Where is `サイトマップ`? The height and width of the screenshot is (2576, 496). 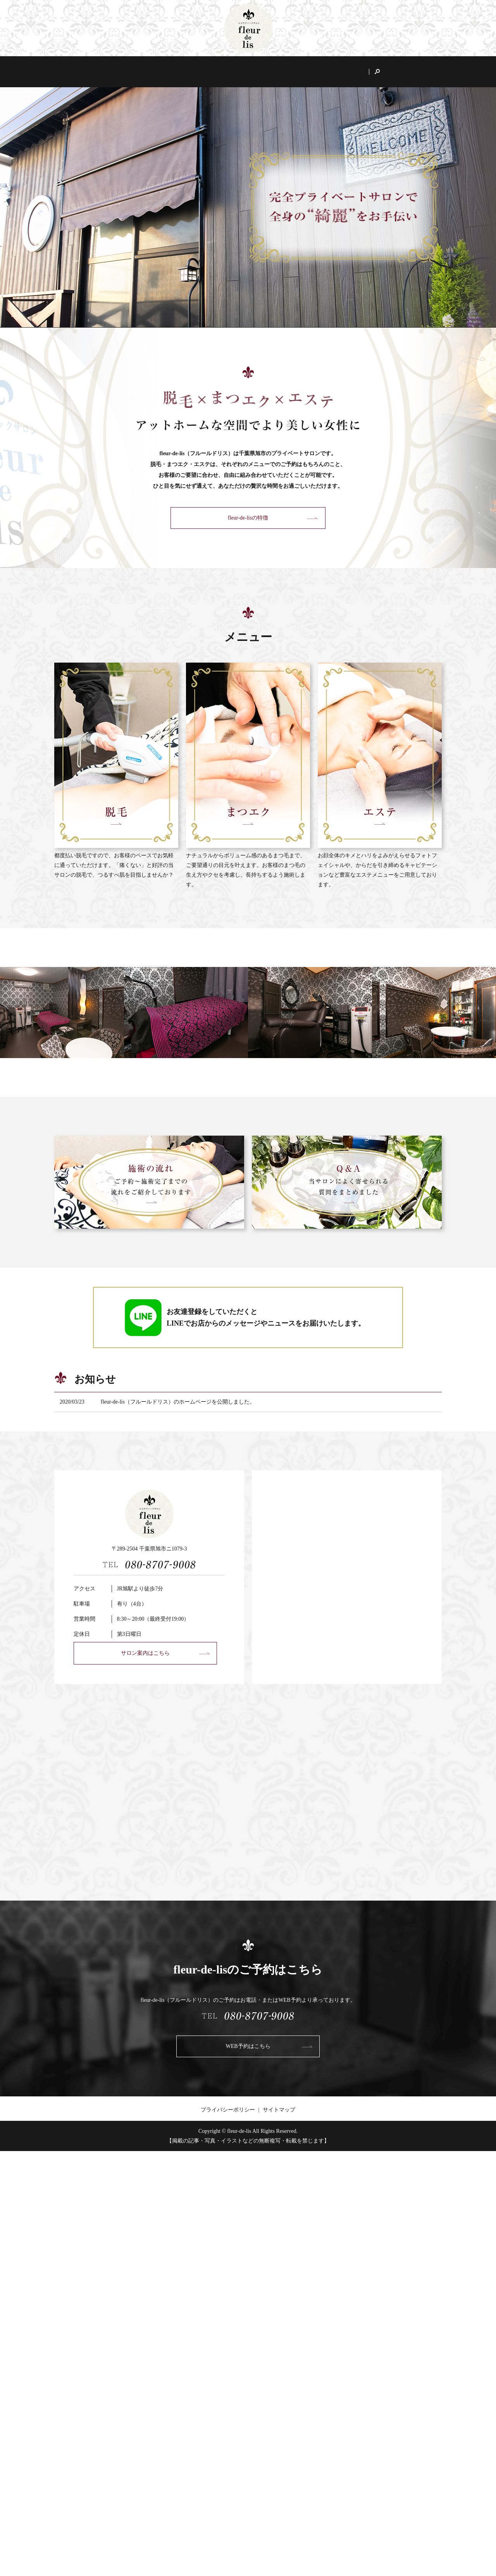
サイトマップ is located at coordinates (279, 2102).